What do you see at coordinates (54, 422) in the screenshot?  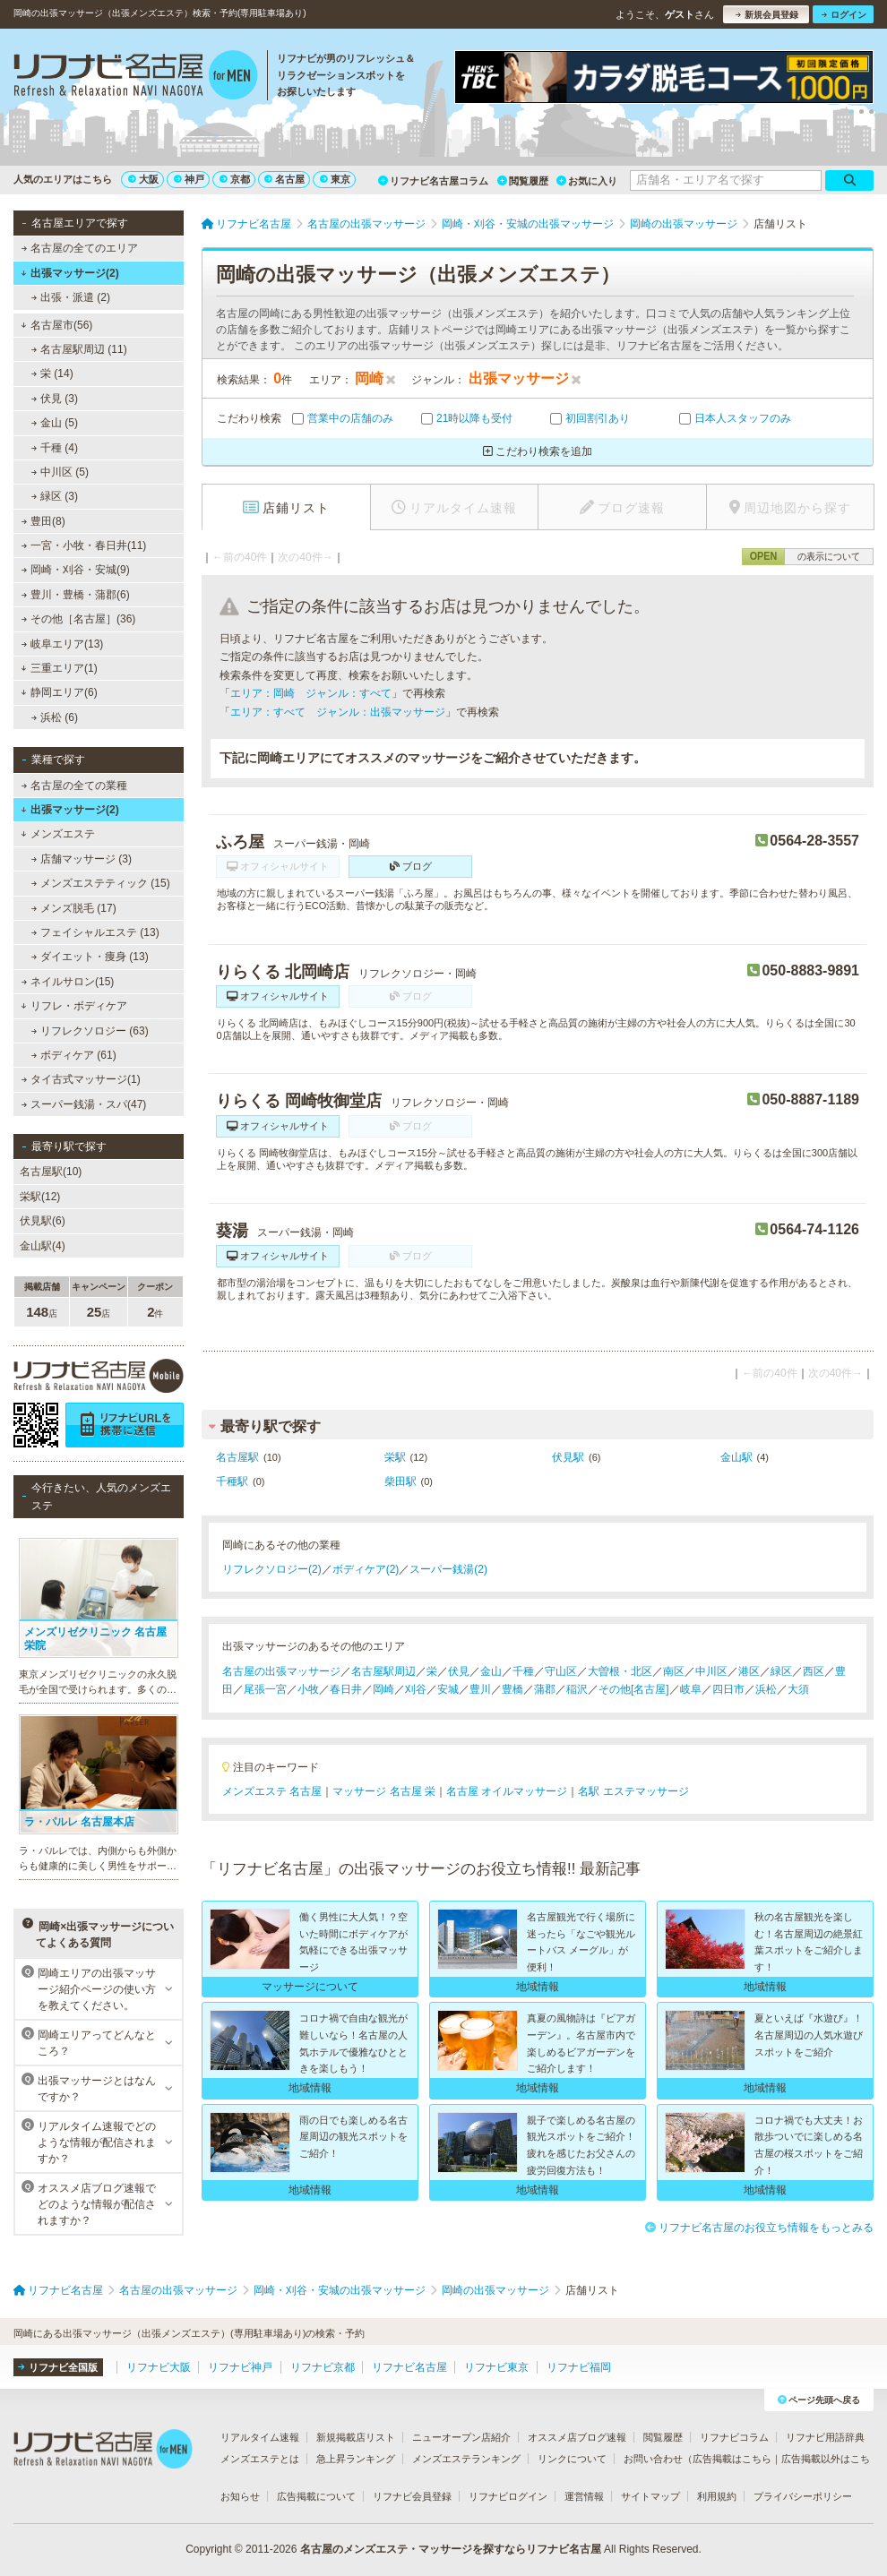 I see `金山 (5)` at bounding box center [54, 422].